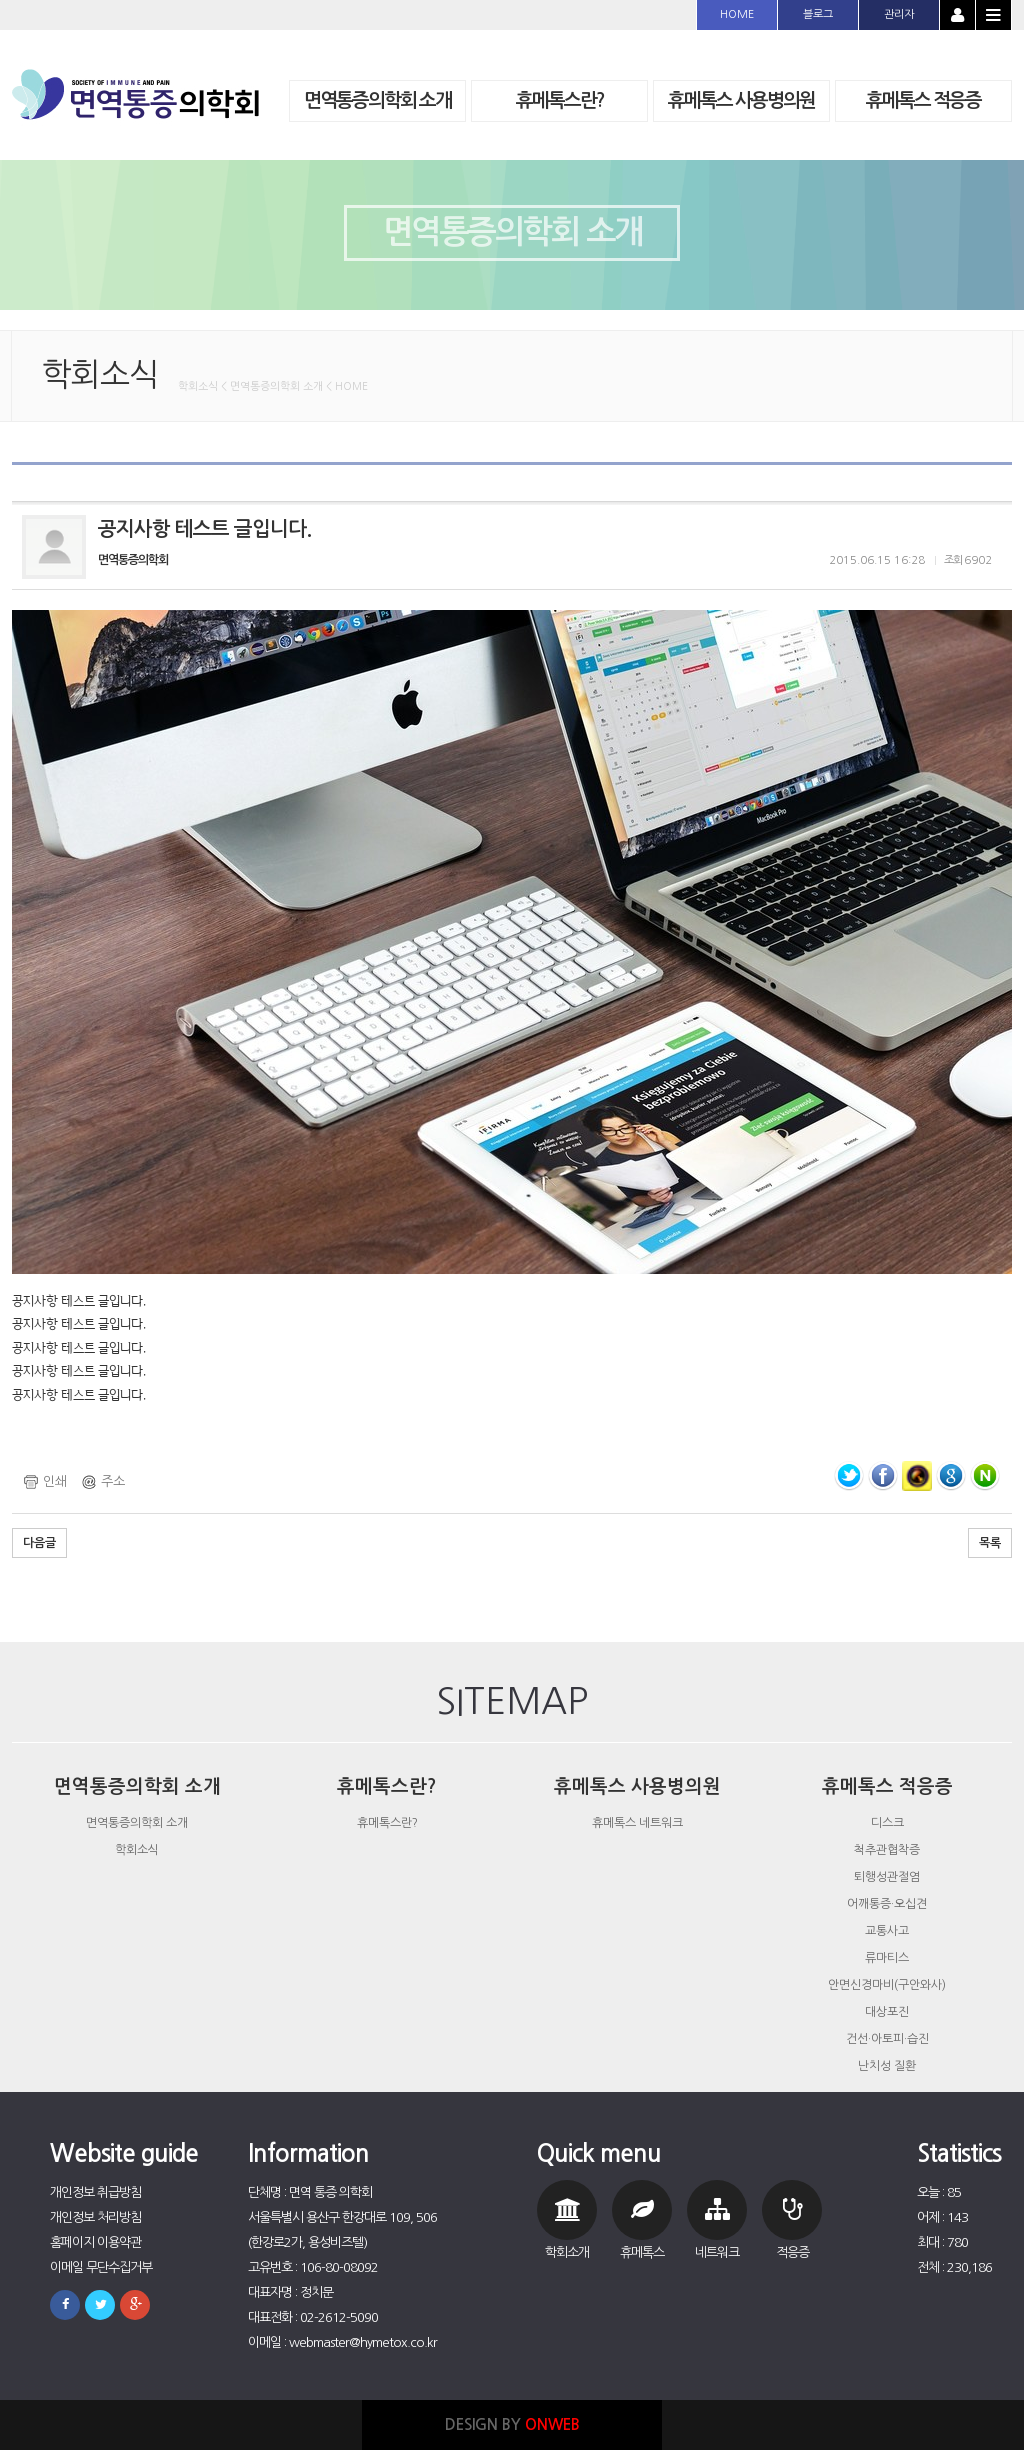 This screenshot has width=1024, height=2450. I want to click on 관리자, so click(899, 14).